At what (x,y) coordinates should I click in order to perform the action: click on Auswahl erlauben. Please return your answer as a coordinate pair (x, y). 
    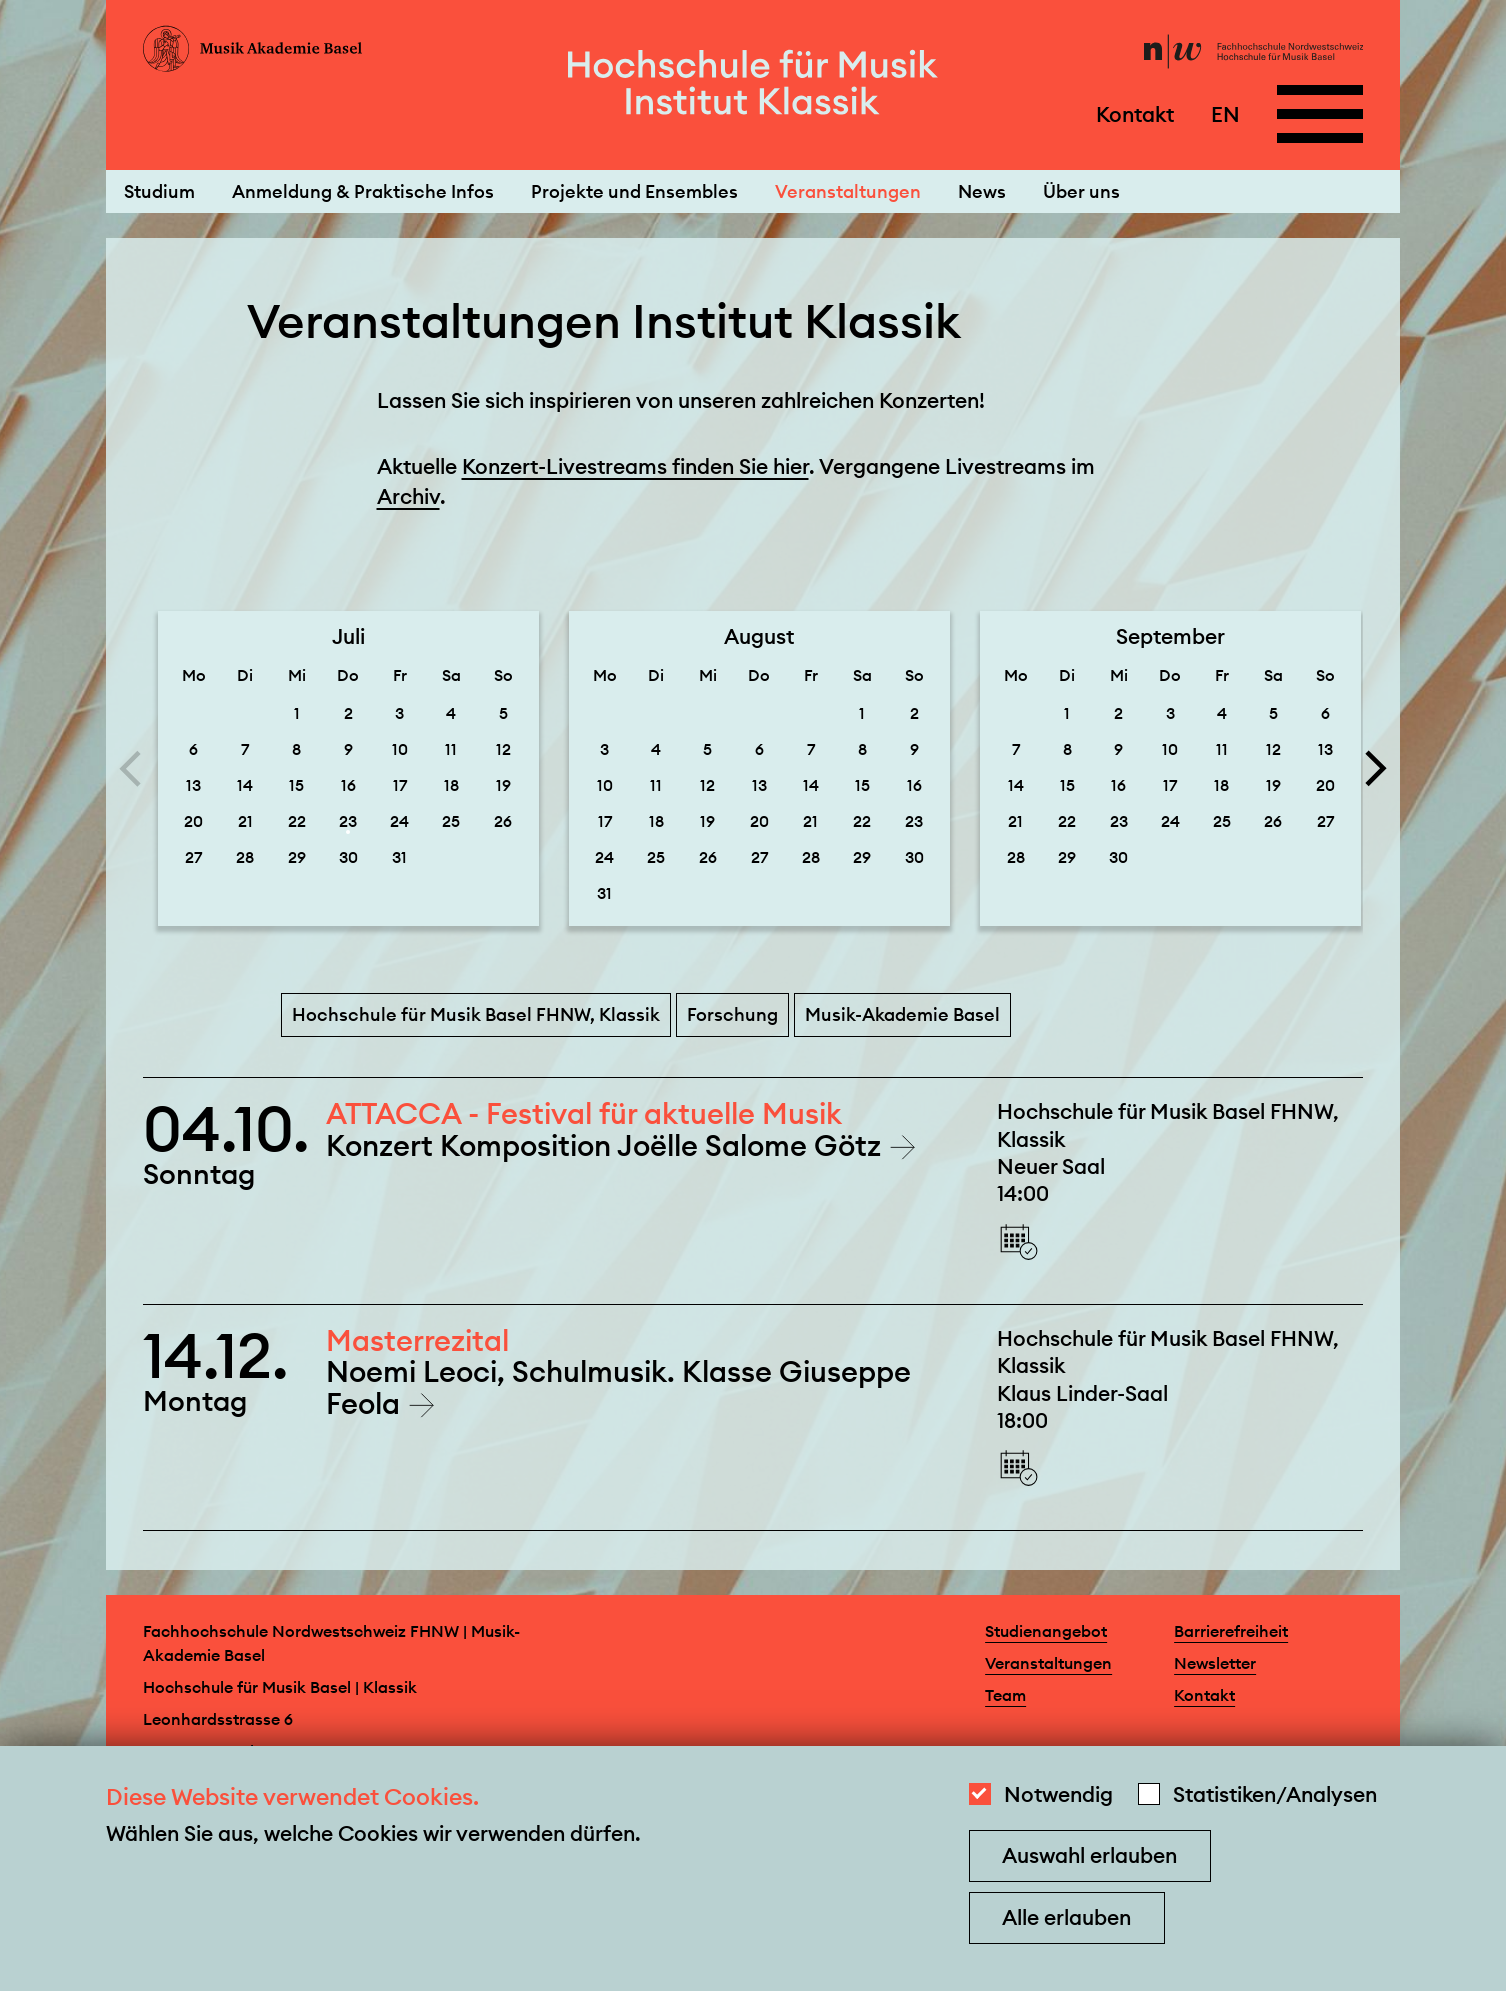
    Looking at the image, I should click on (1089, 1855).